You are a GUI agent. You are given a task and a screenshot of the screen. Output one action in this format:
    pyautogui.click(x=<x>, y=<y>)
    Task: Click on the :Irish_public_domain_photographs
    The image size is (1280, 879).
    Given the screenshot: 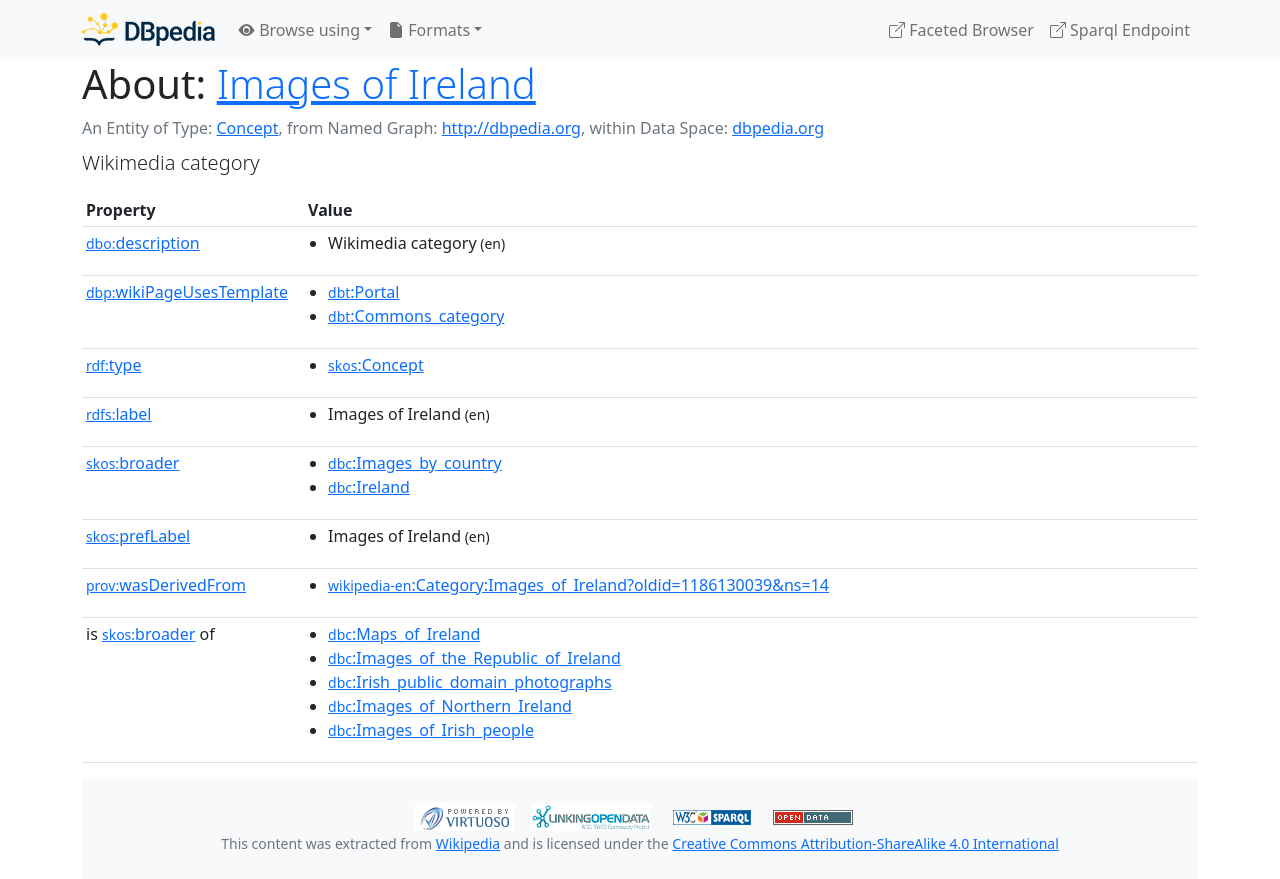 What is the action you would take?
    pyautogui.click(x=470, y=682)
    